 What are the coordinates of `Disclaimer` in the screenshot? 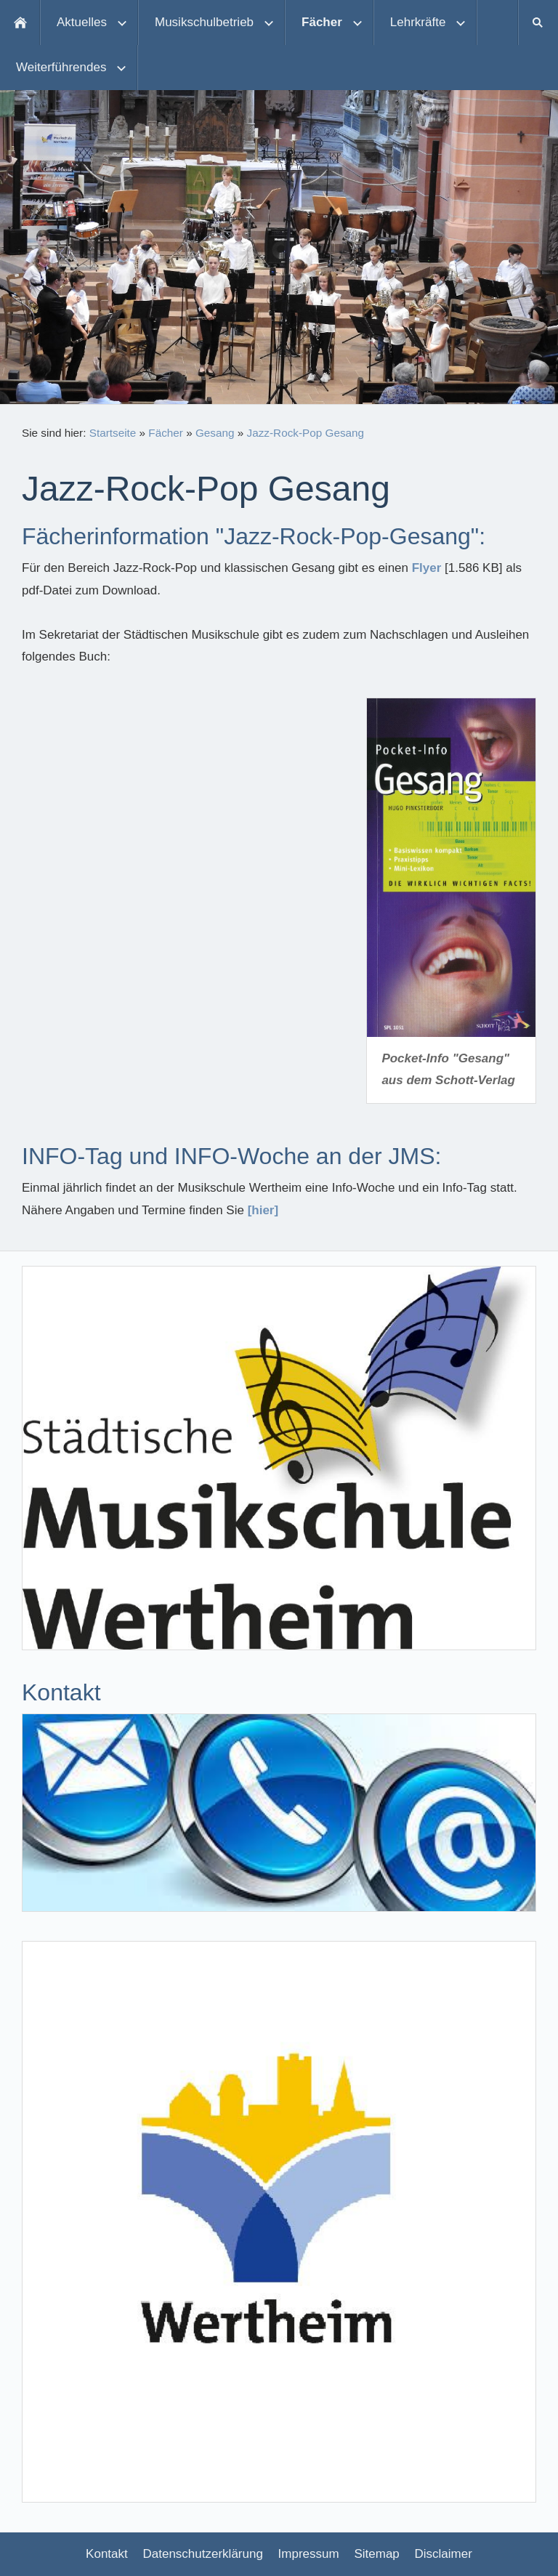 It's located at (443, 2554).